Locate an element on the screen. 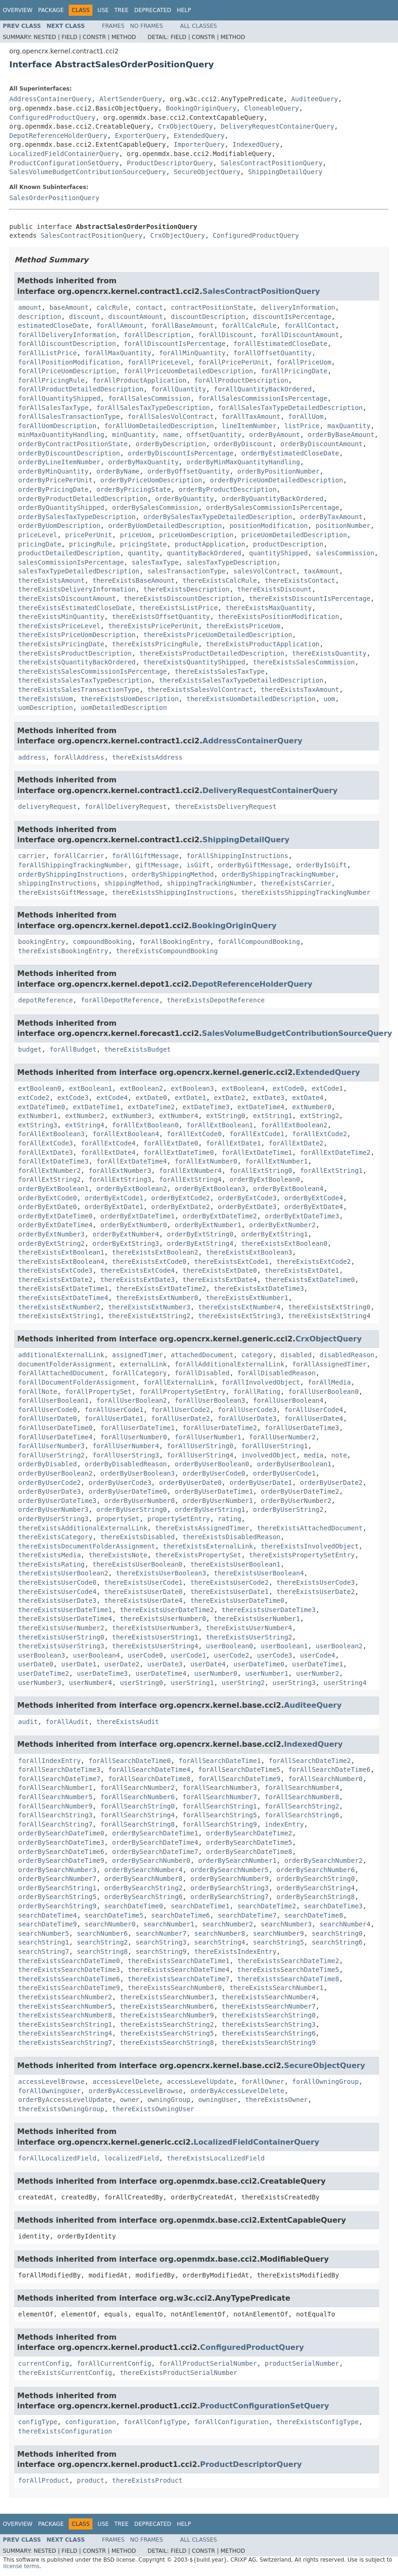 This screenshot has width=398, height=2576. searchDateTime8 is located at coordinates (313, 1915).